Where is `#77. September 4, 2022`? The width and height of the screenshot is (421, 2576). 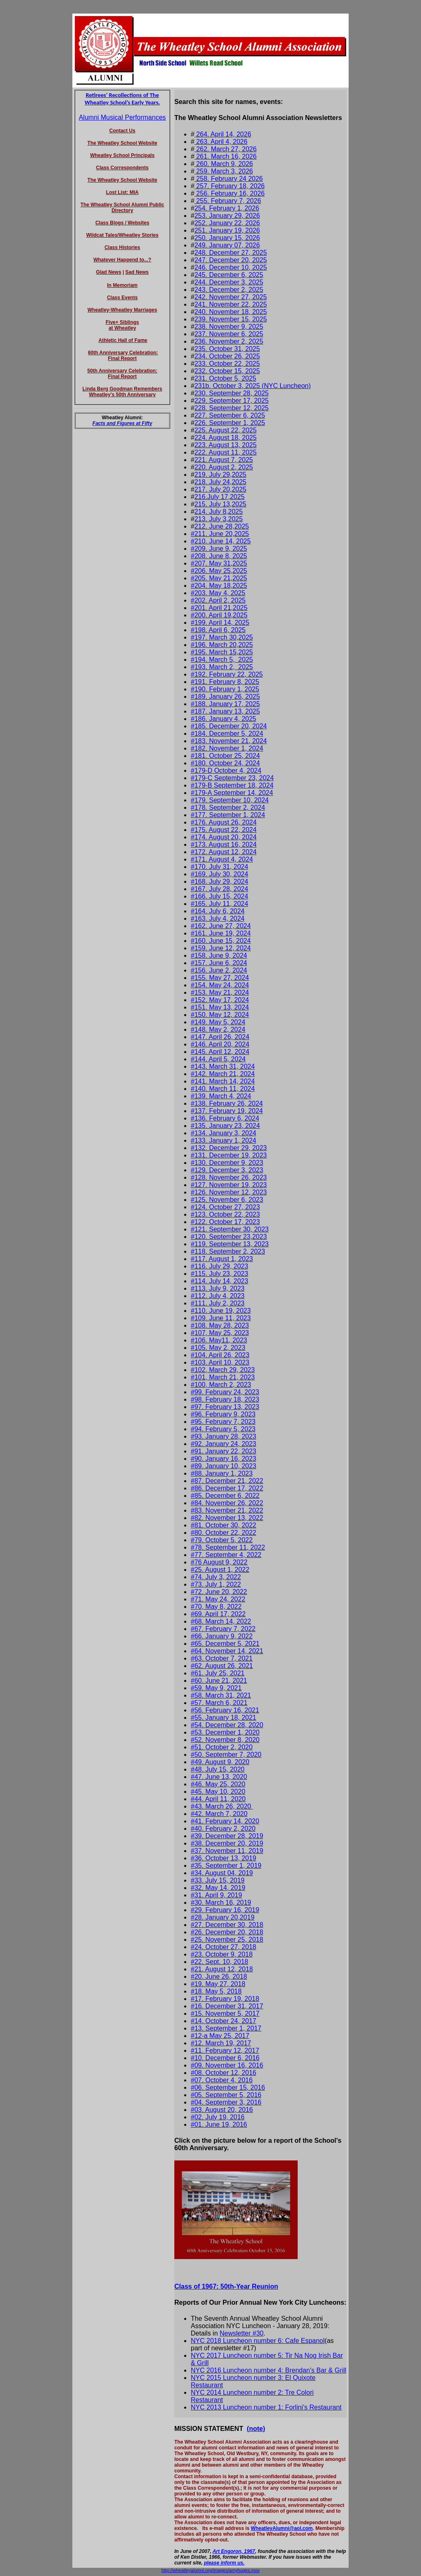
#77. September 4, 2022 is located at coordinates (226, 1554).